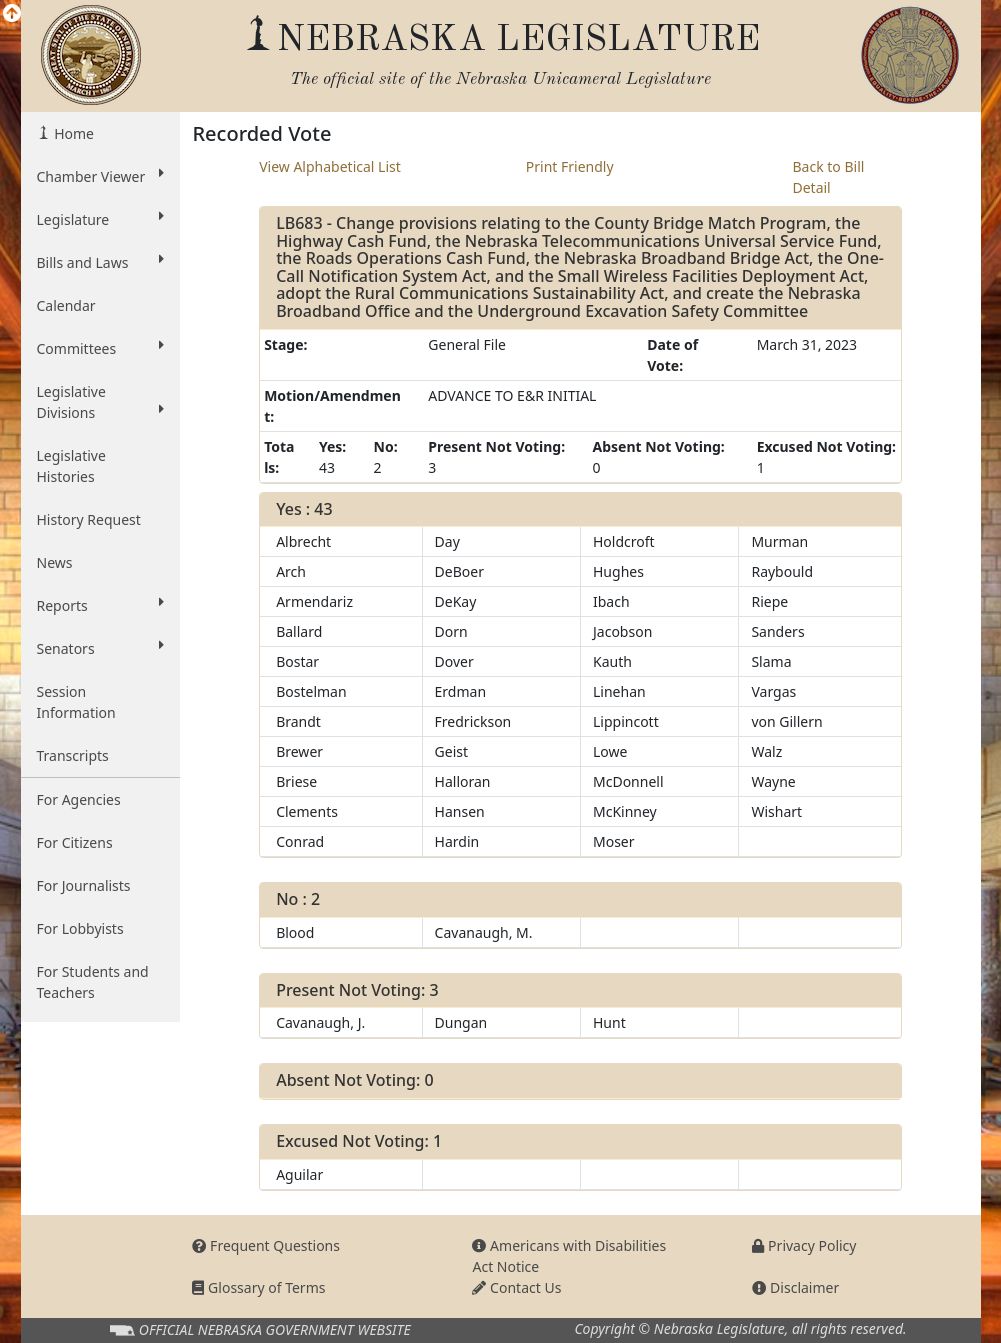 Image resolution: width=1001 pixels, height=1343 pixels. I want to click on For Agencies, so click(79, 799).